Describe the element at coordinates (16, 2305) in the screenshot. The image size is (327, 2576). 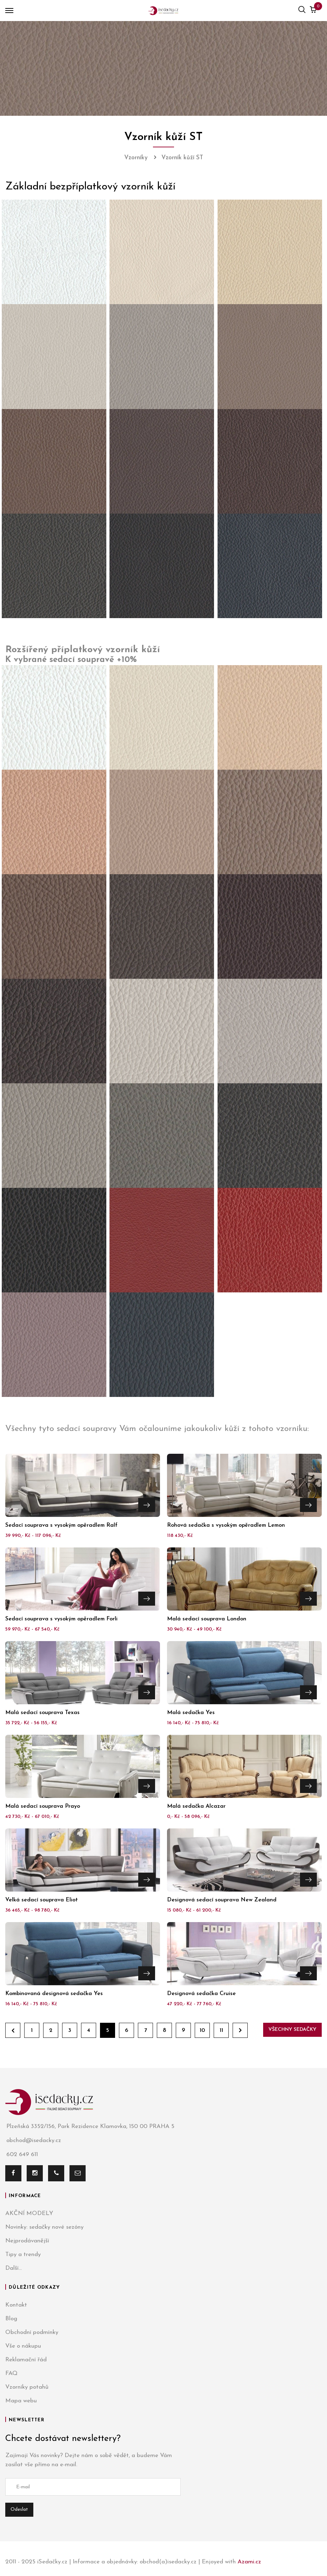
I see `Kontakt` at that location.